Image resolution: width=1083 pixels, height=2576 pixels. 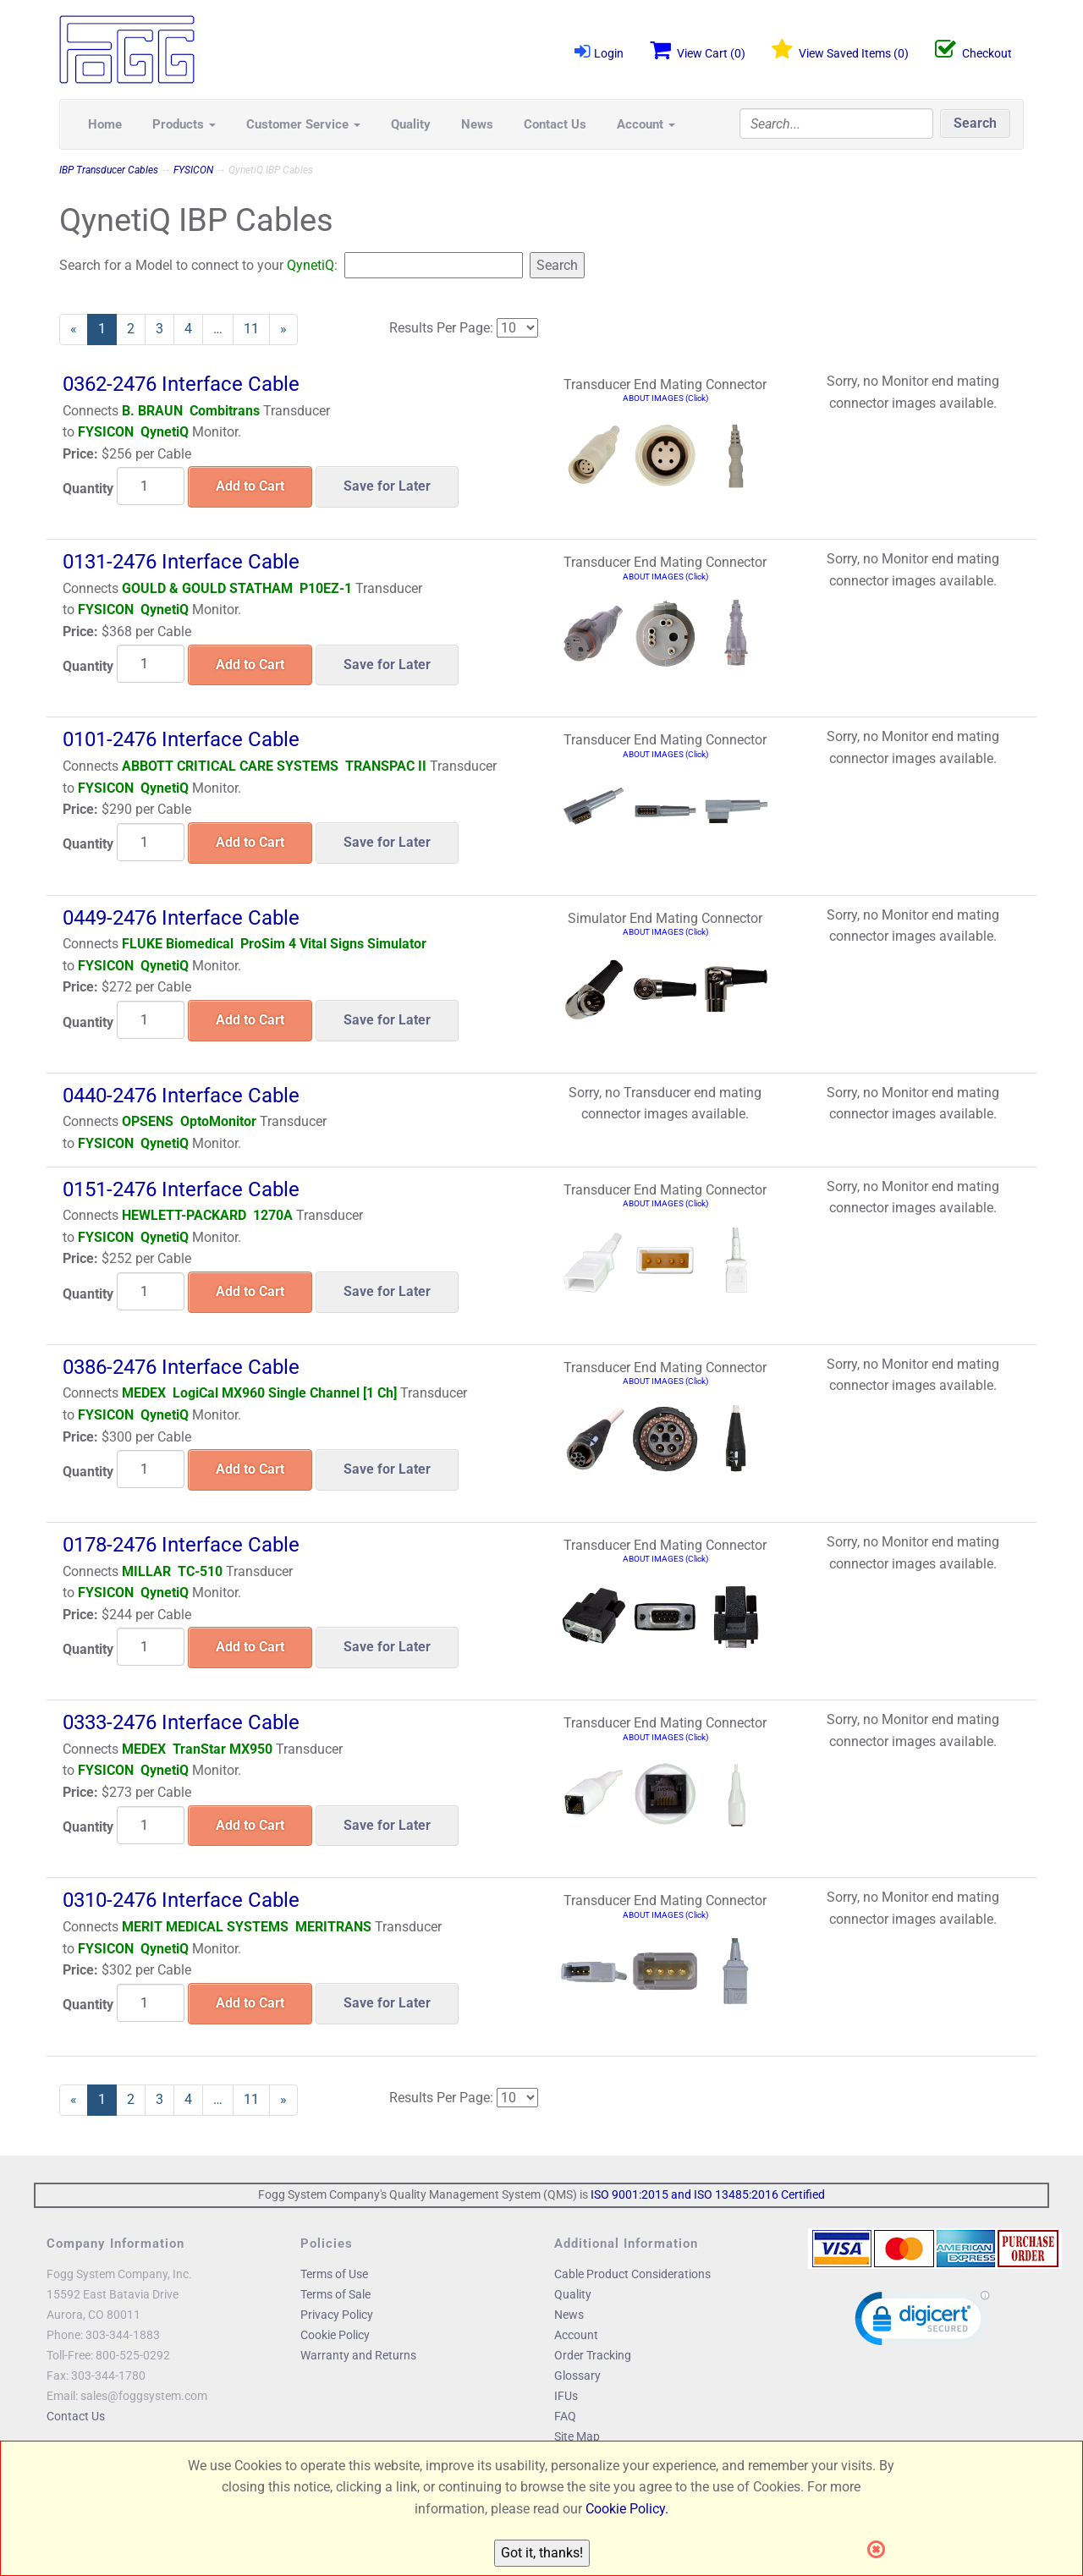 What do you see at coordinates (250, 486) in the screenshot?
I see `Add to Cart` at bounding box center [250, 486].